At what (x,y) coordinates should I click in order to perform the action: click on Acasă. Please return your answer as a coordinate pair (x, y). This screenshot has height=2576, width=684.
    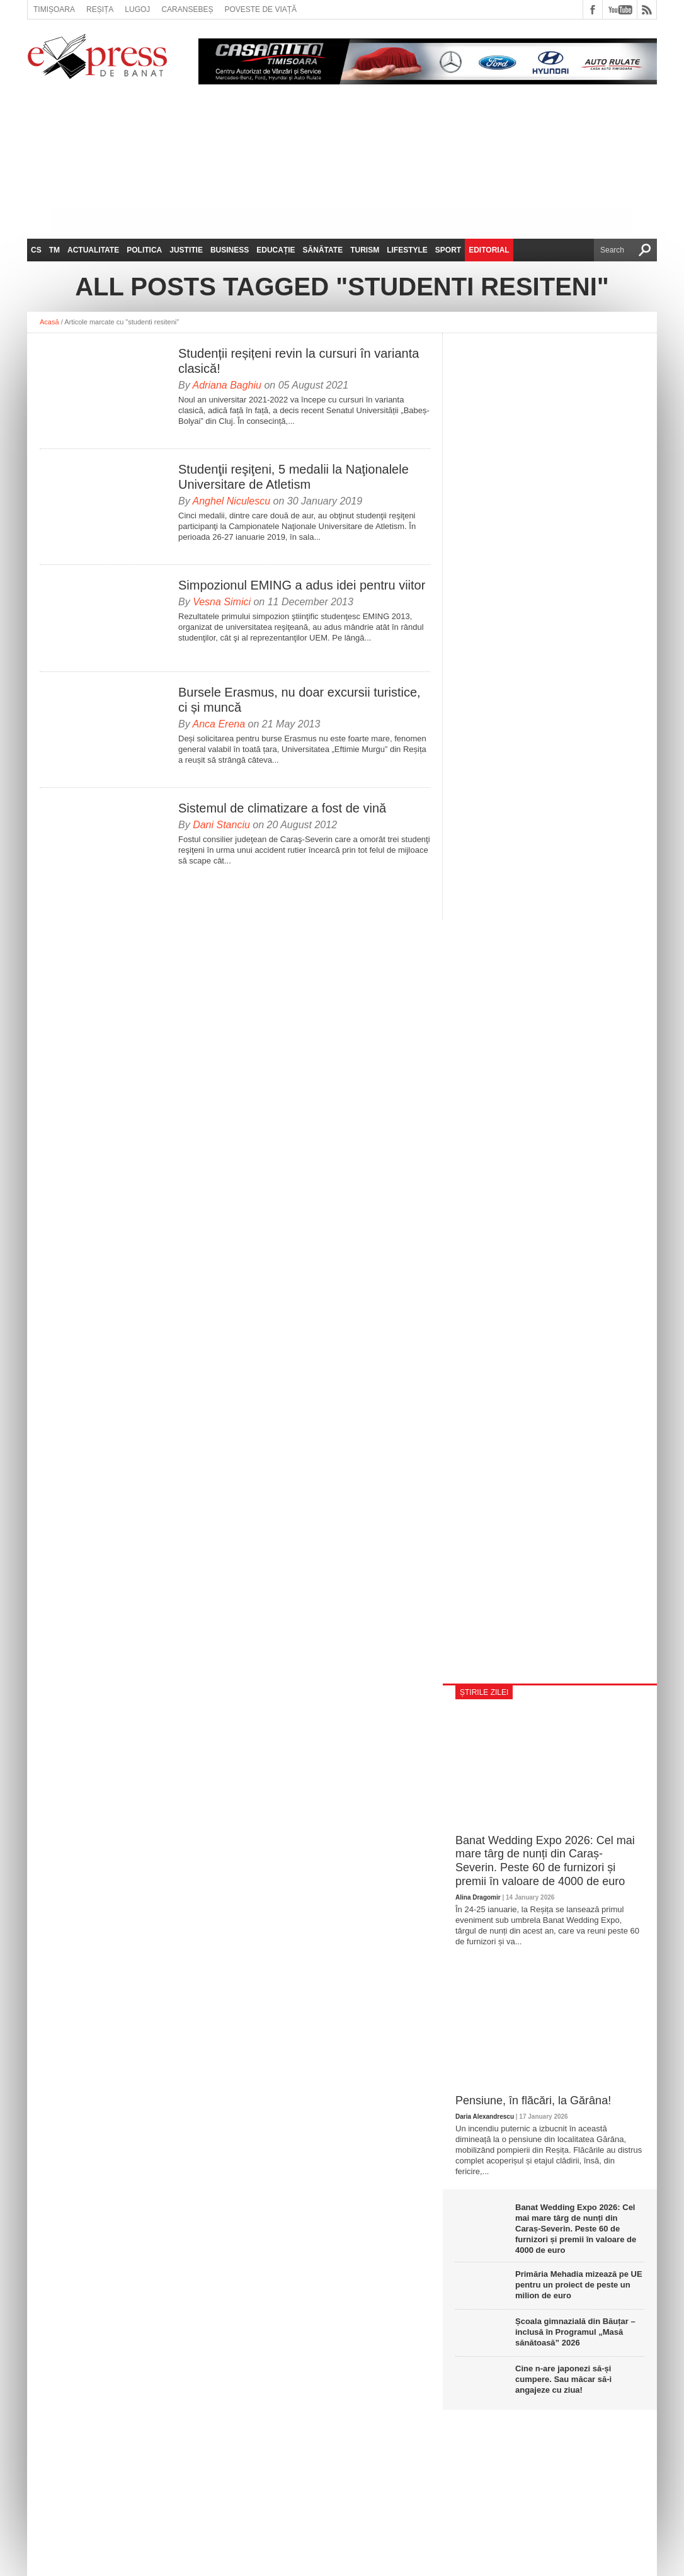
    Looking at the image, I should click on (49, 322).